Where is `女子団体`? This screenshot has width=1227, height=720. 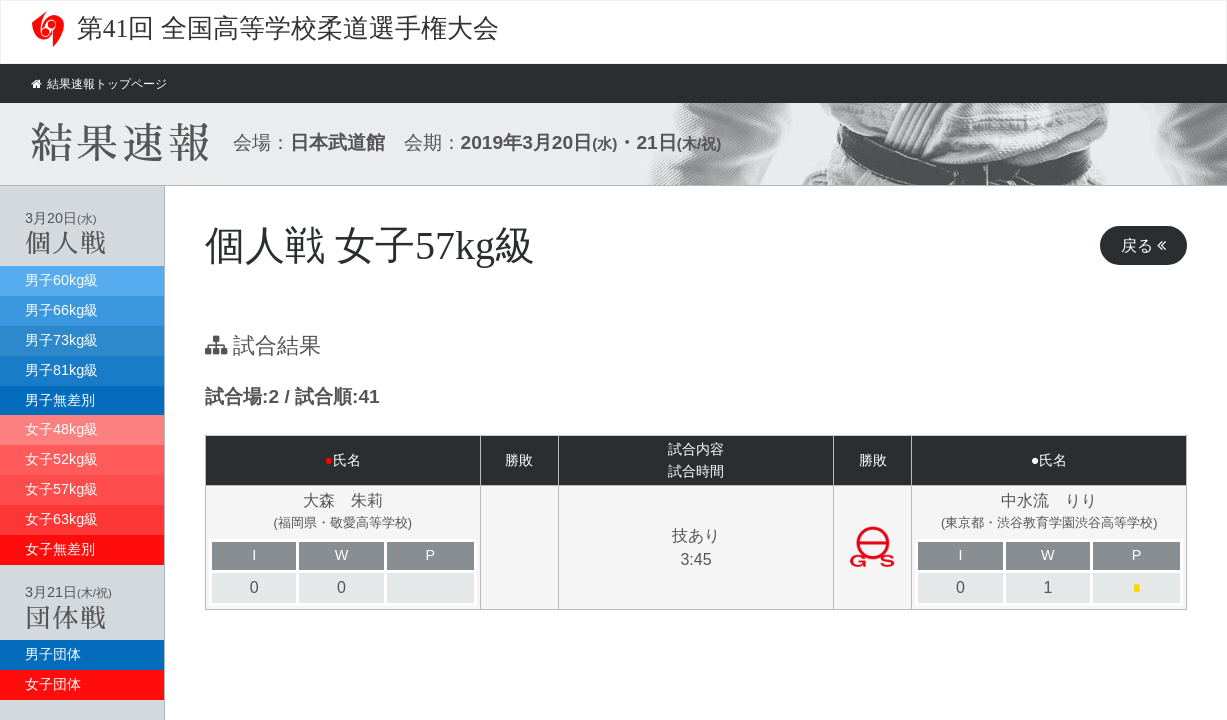
女子団体 is located at coordinates (53, 684).